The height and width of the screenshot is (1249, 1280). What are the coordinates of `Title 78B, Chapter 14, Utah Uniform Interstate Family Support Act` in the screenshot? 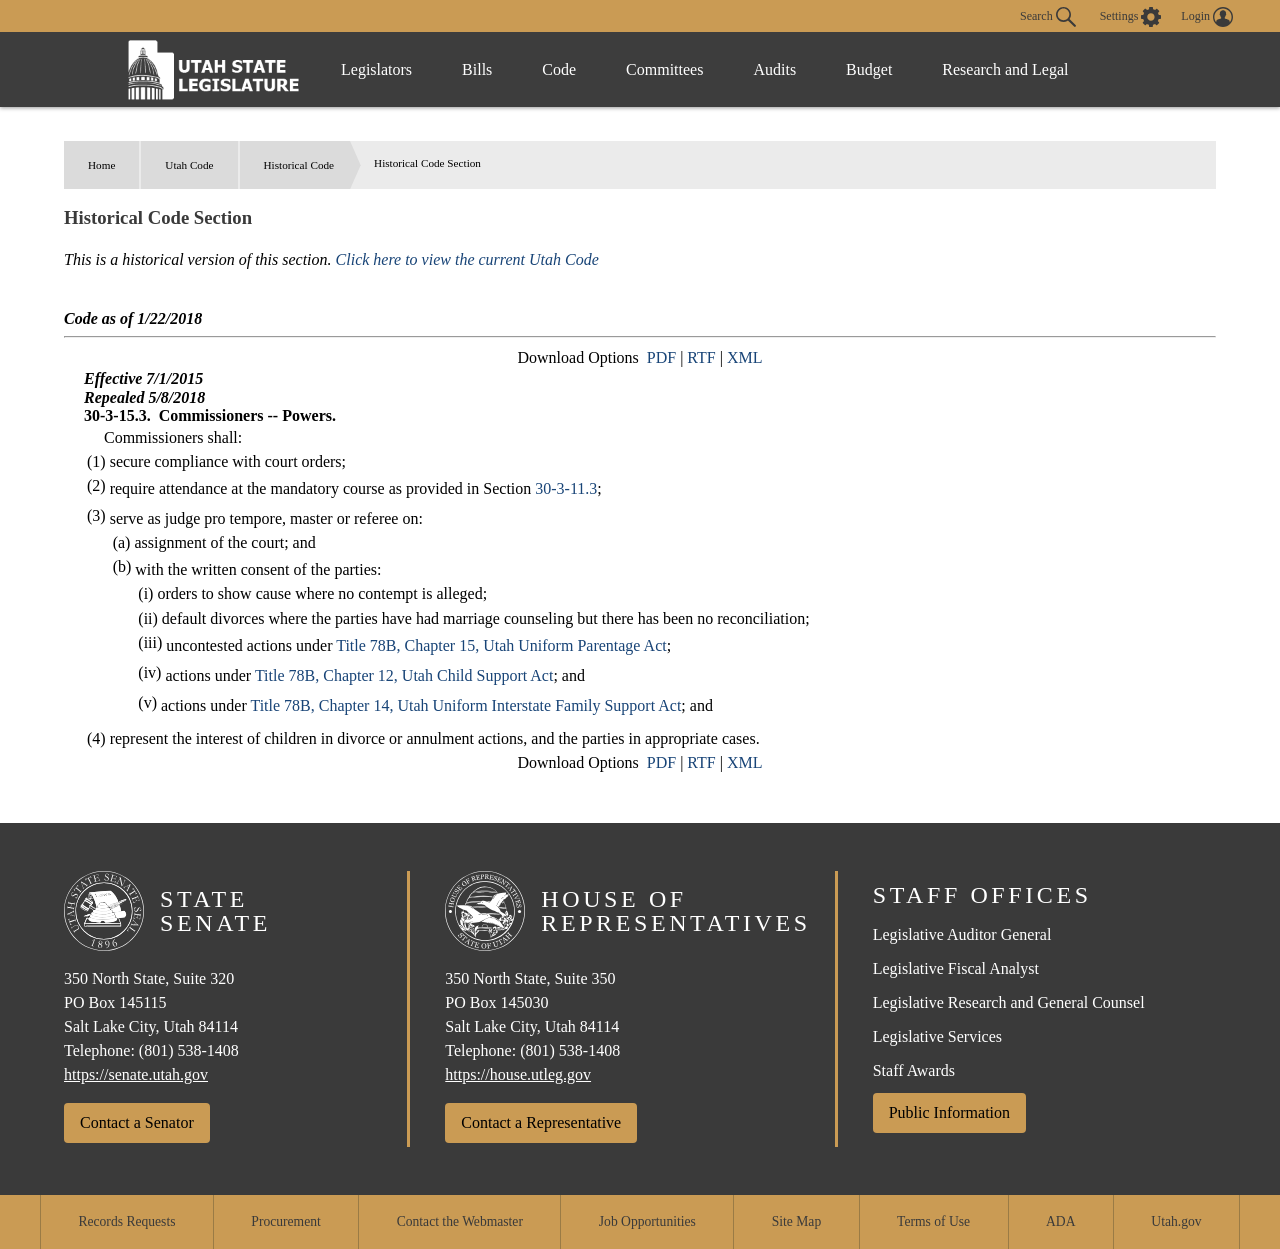 It's located at (465, 705).